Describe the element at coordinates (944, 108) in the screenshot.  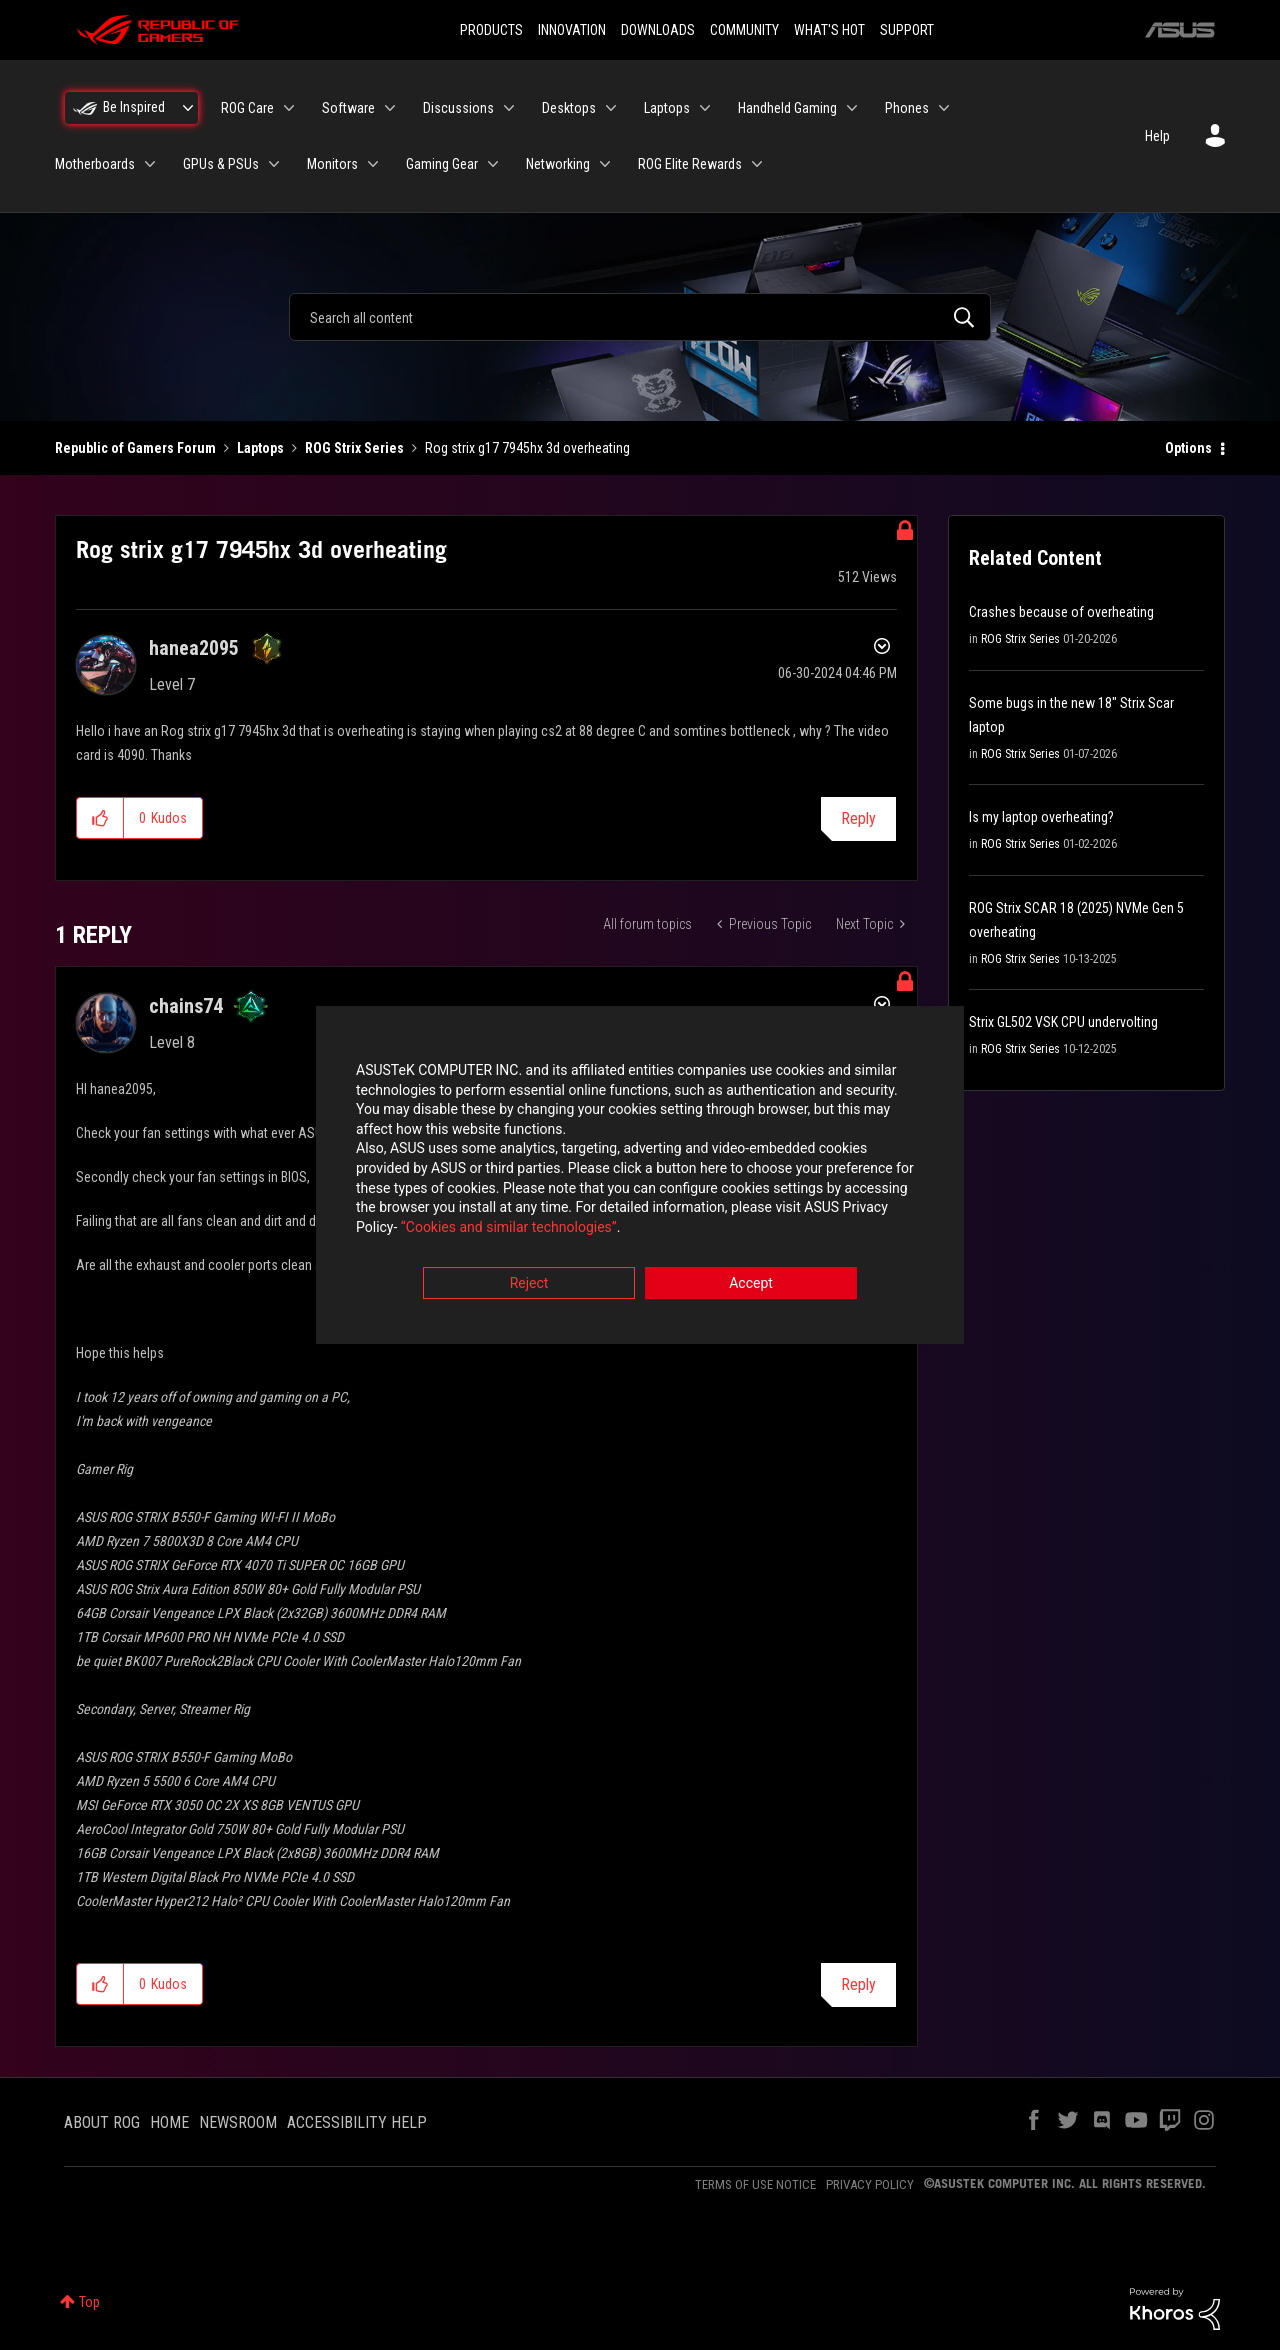
I see `[Expand View: Phones]` at that location.